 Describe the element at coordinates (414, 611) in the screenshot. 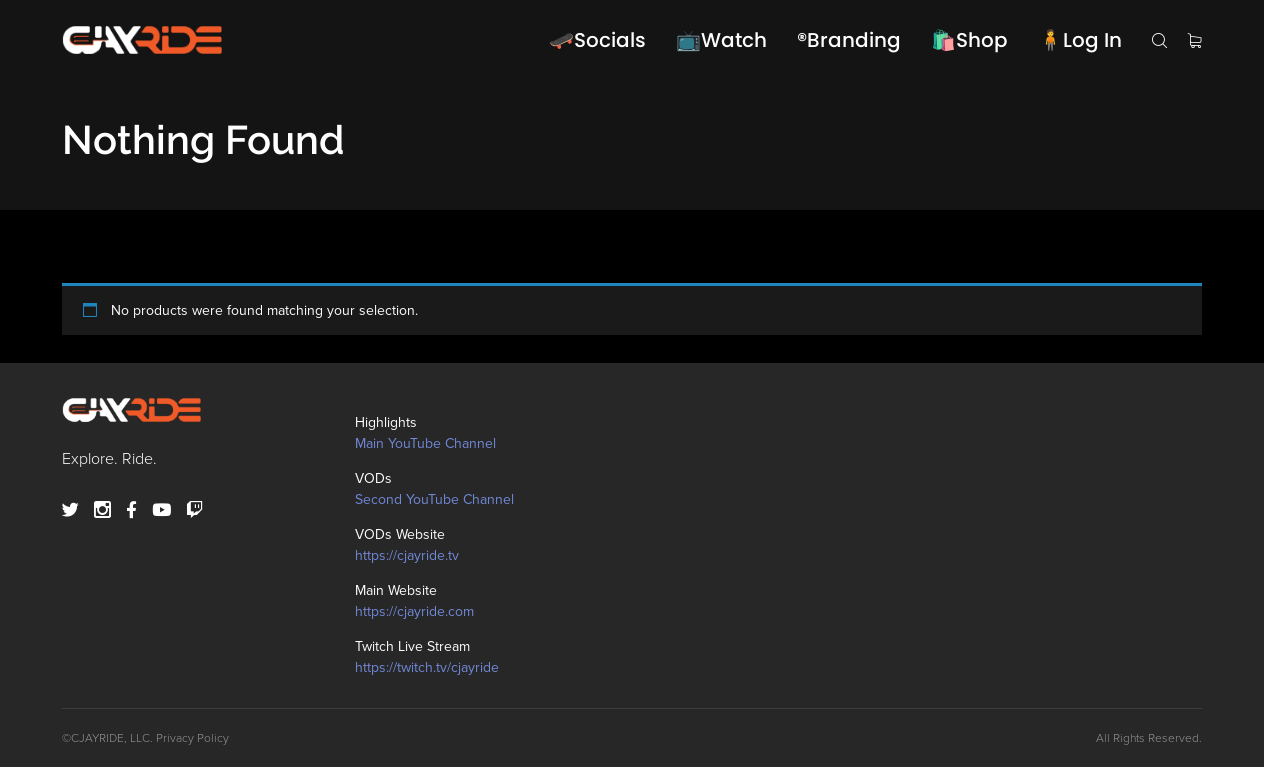

I see `https://cjayride.com` at that location.